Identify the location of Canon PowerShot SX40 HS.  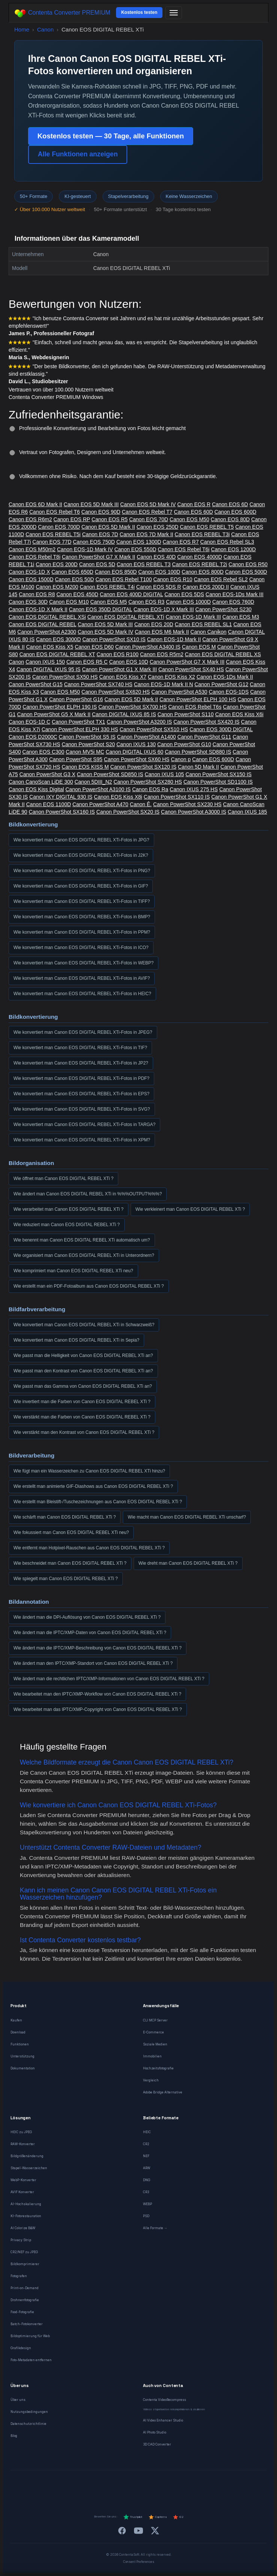
(191, 669).